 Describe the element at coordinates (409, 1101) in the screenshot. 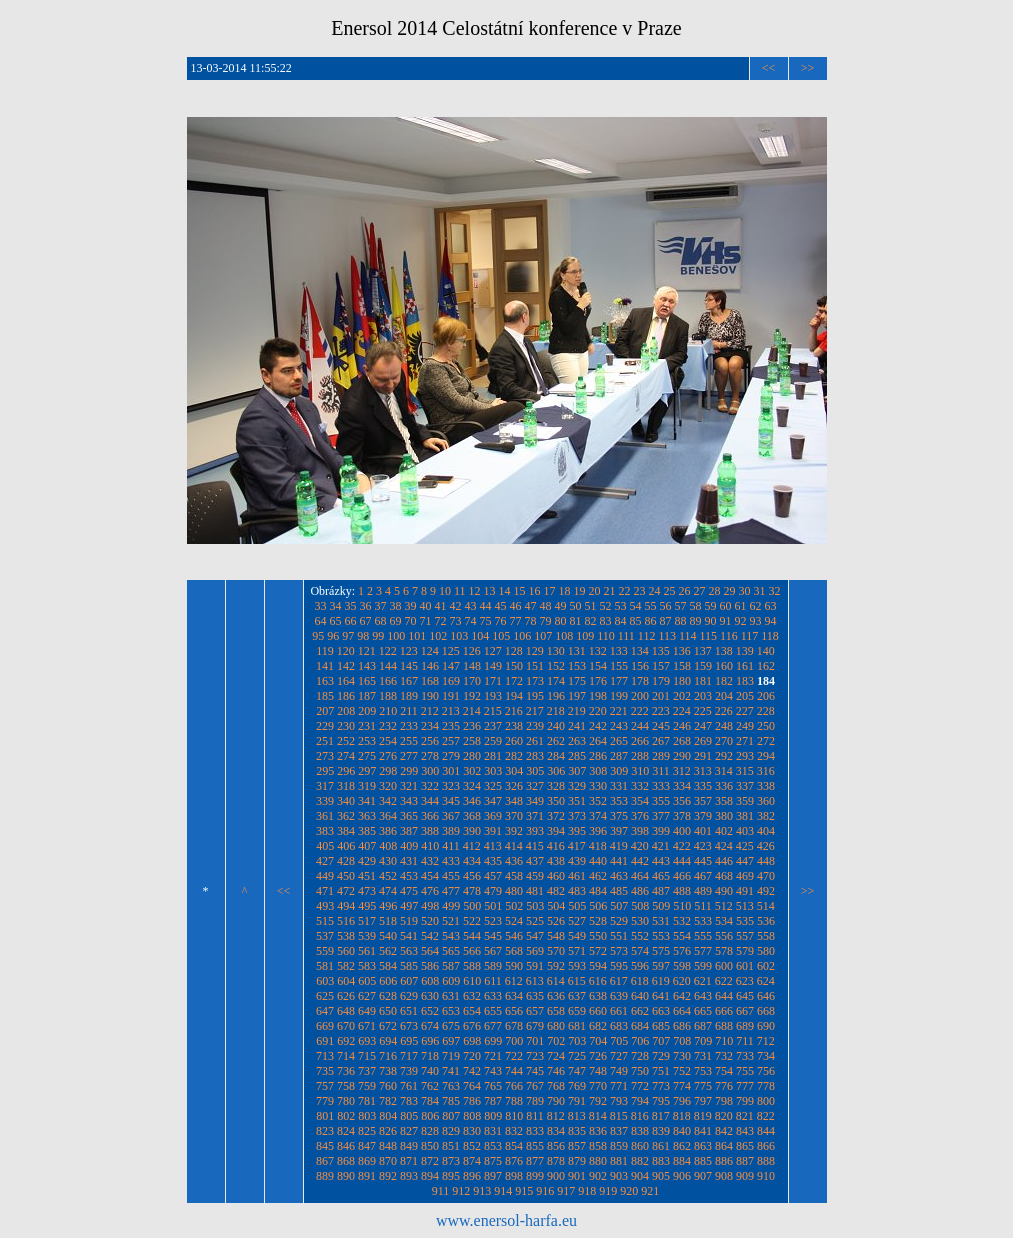

I see `783` at that location.